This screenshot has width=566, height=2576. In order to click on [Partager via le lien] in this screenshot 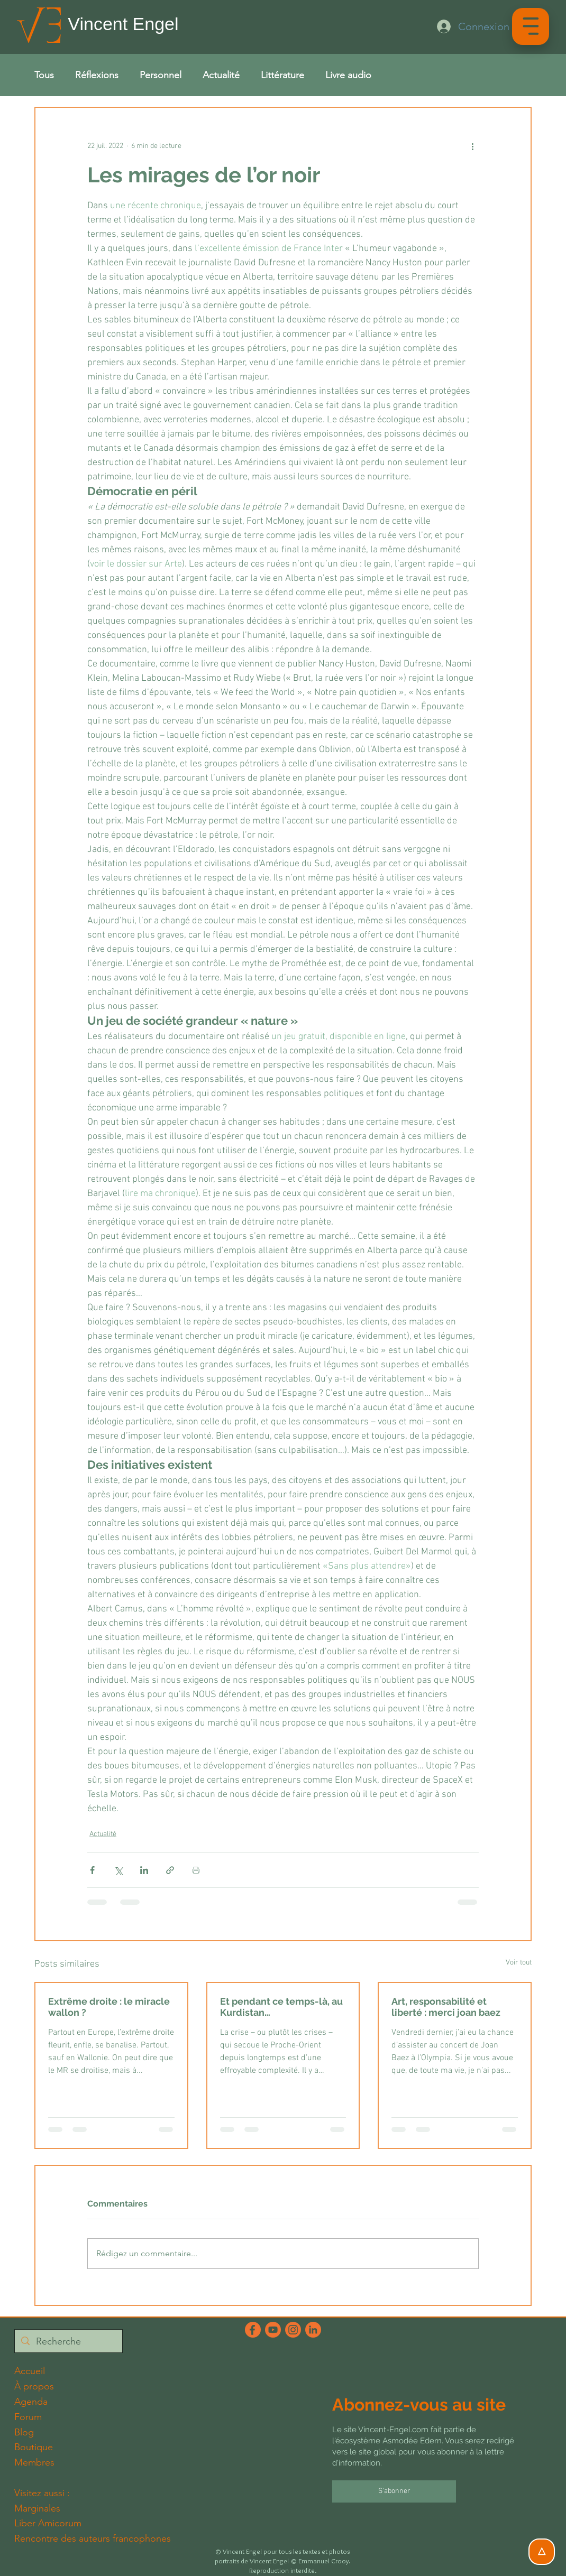, I will do `click(170, 1870)`.